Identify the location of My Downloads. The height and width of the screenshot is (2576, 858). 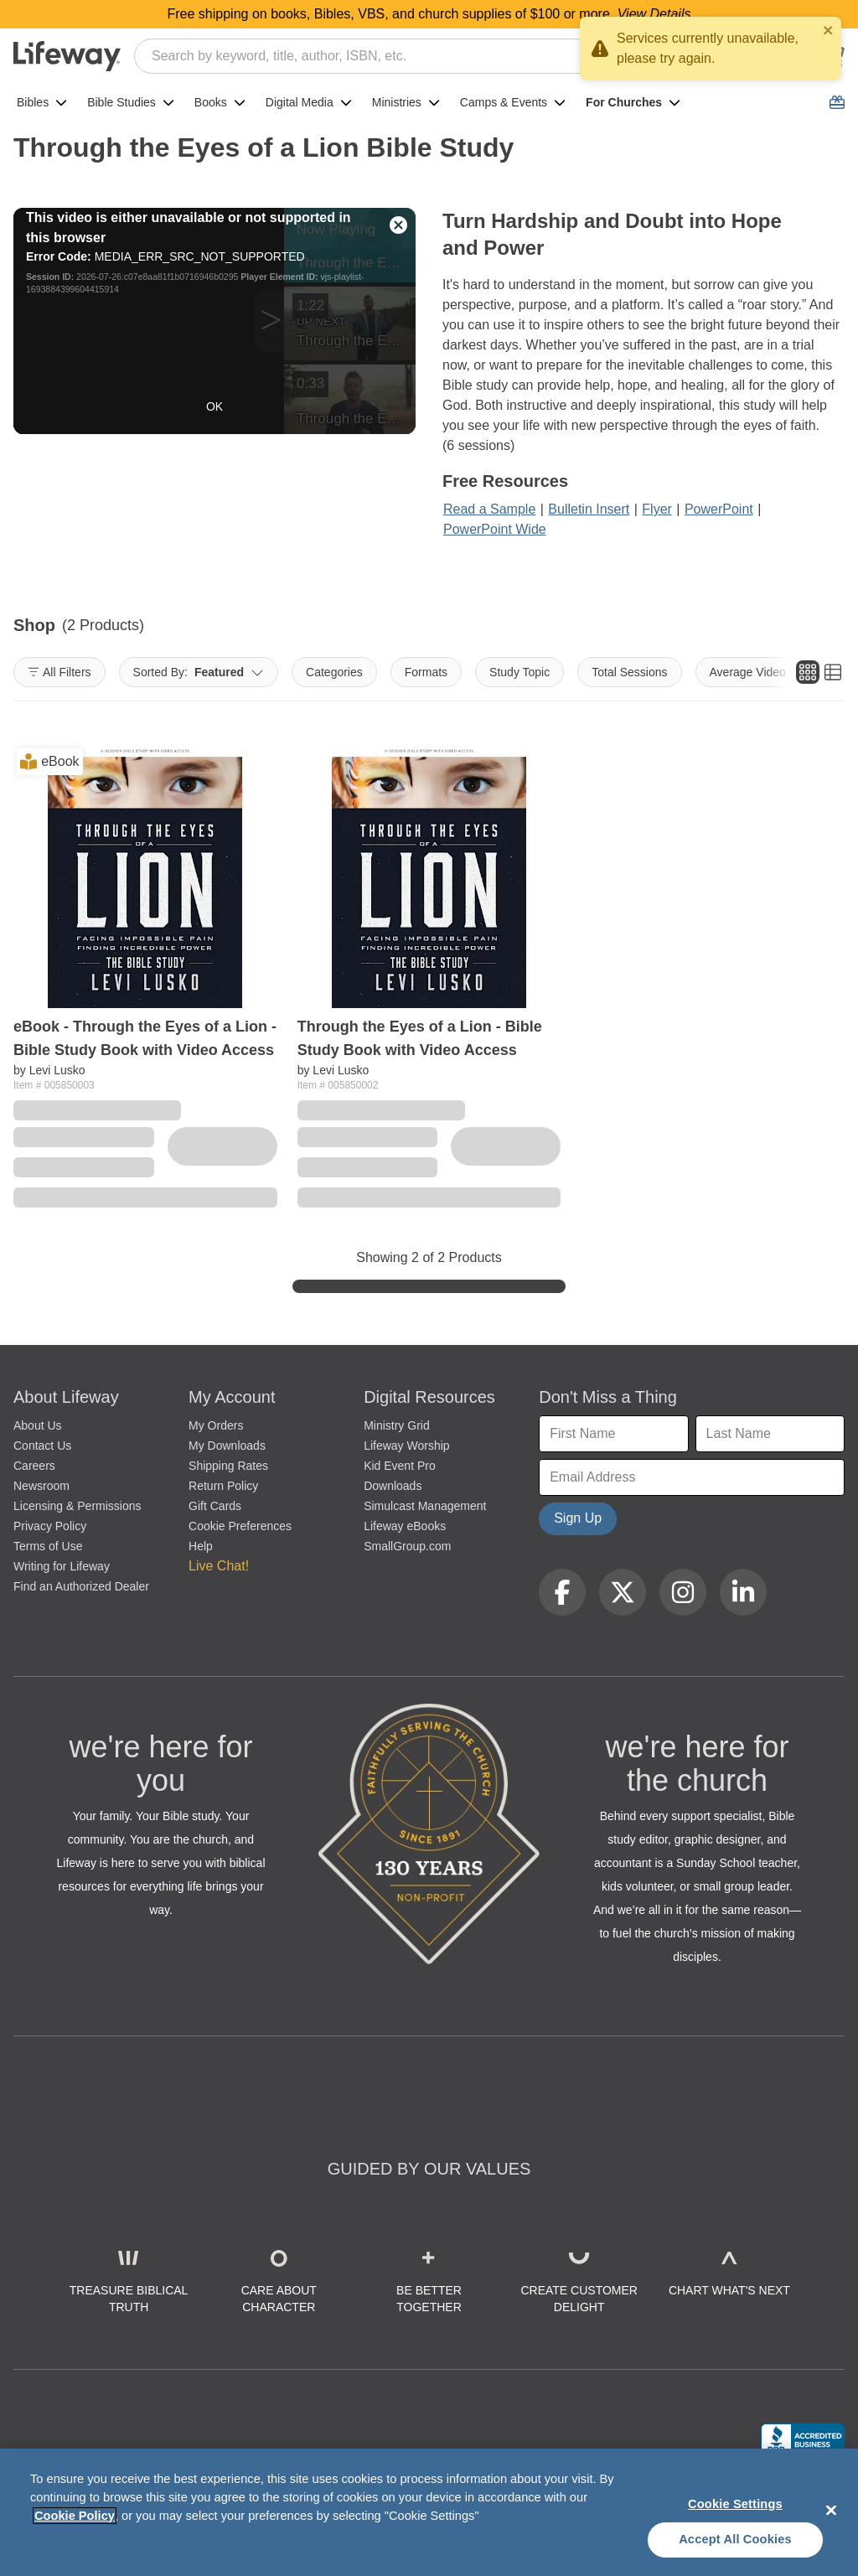
(227, 1445).